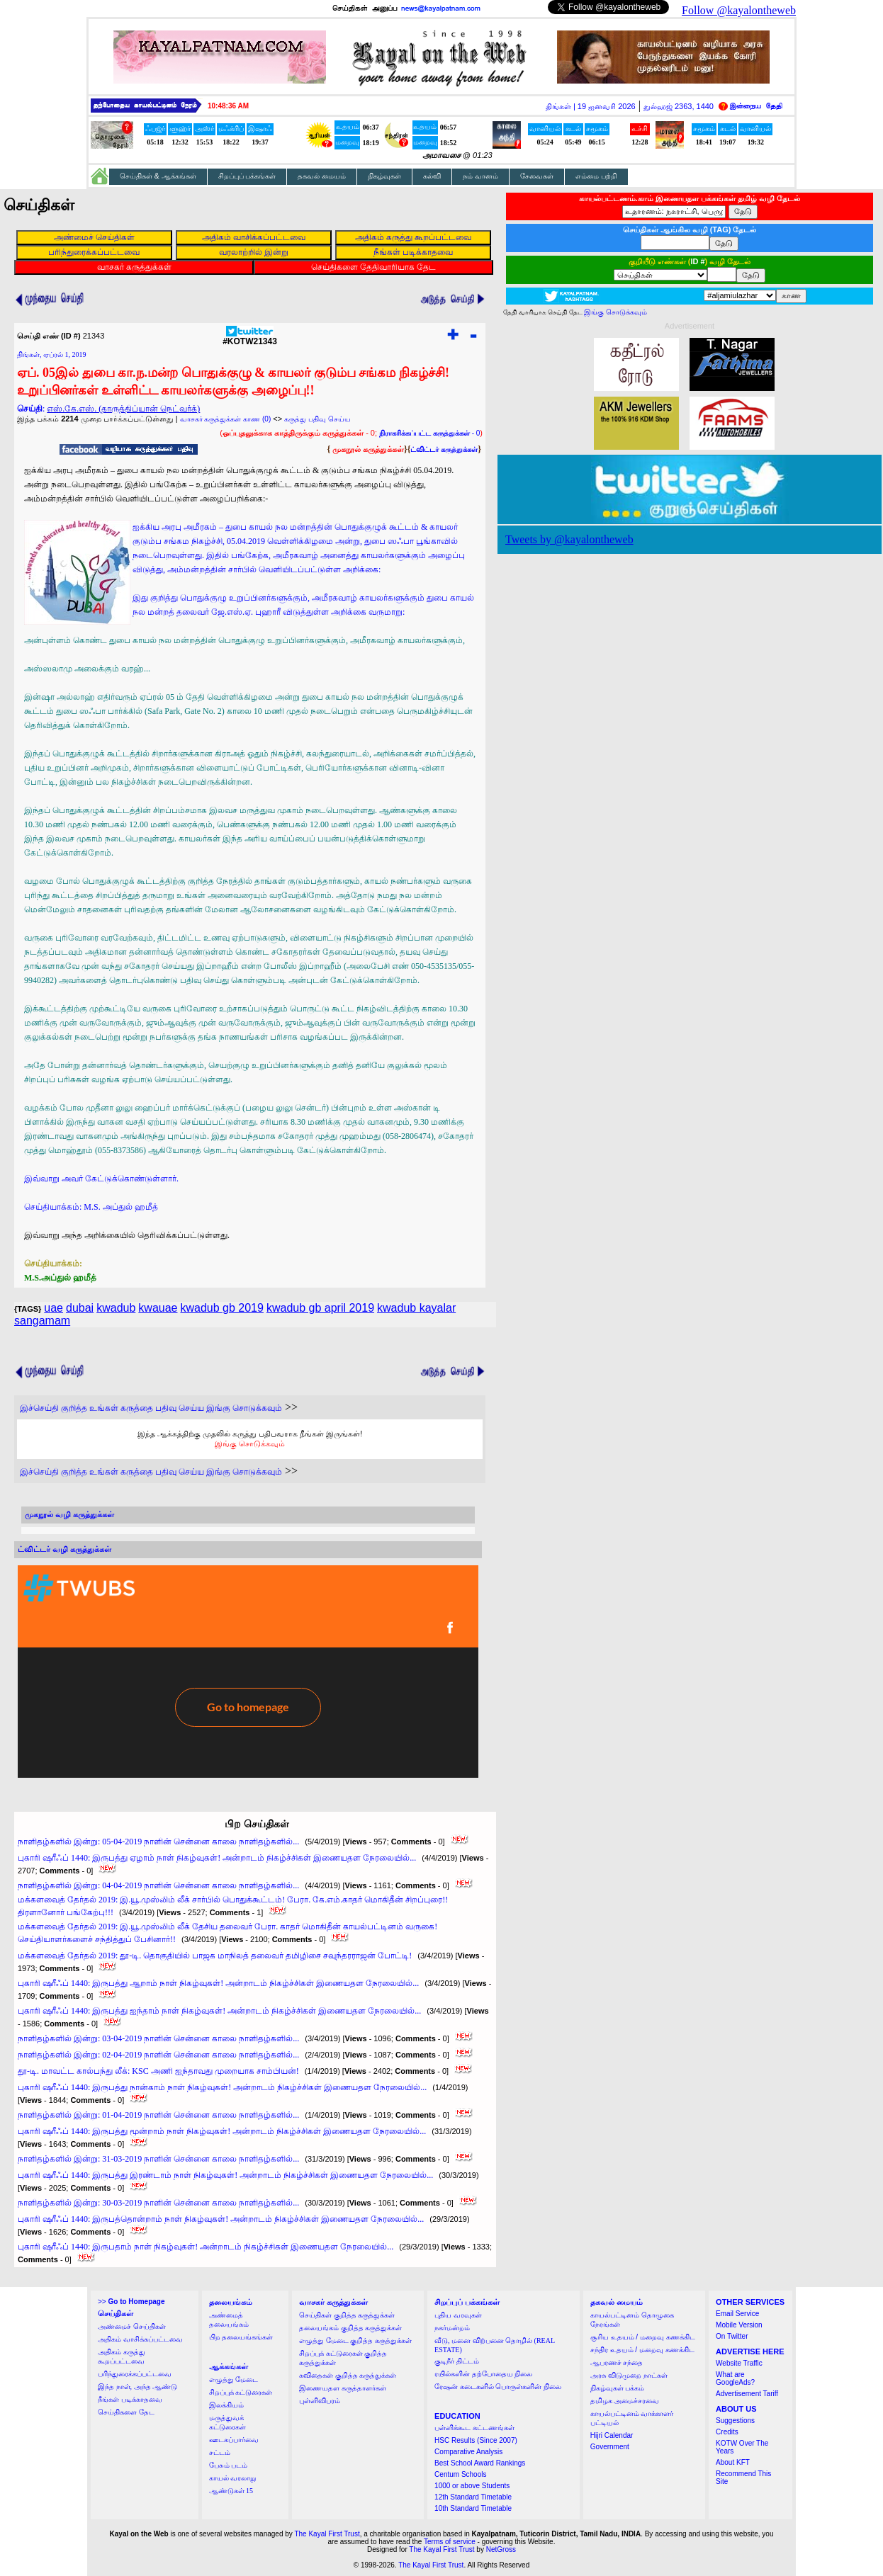 This screenshot has height=2576, width=883. I want to click on நாளிதழ்களில் இன்று: 02-04-2019 நாளின் சென்னை காலை நாளிதழ்களில்..., so click(158, 2055).